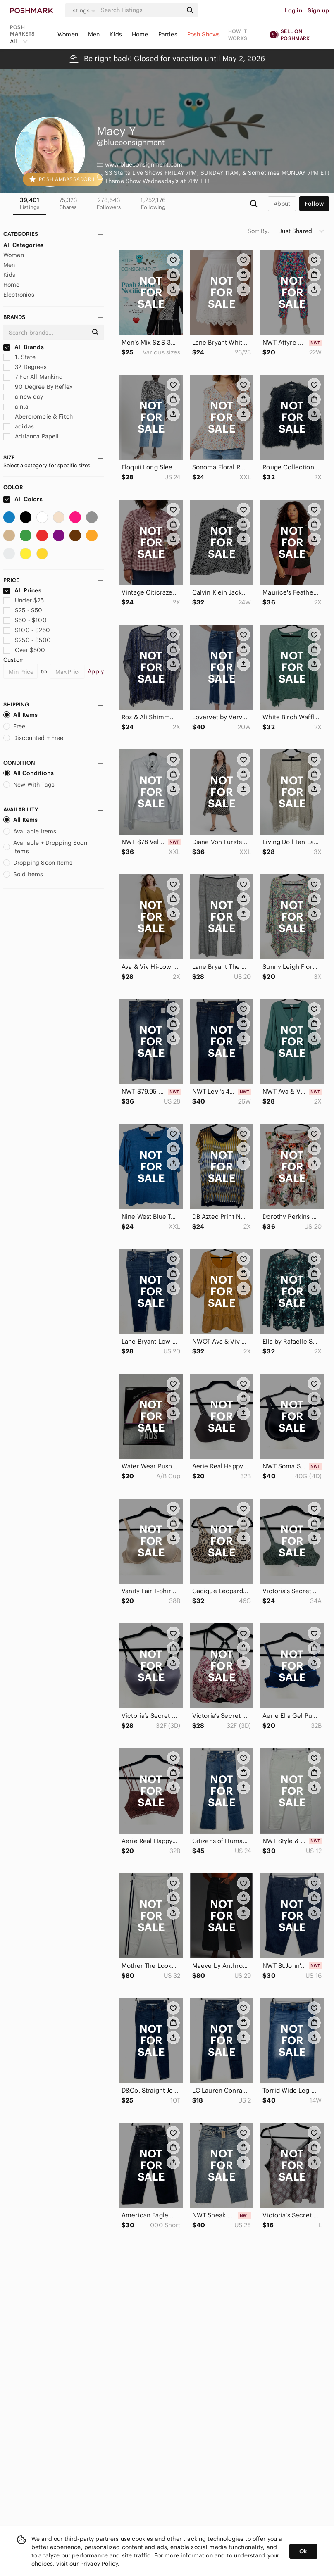 This screenshot has width=334, height=2576. Describe the element at coordinates (29, 784) in the screenshot. I see `New With Tags` at that location.